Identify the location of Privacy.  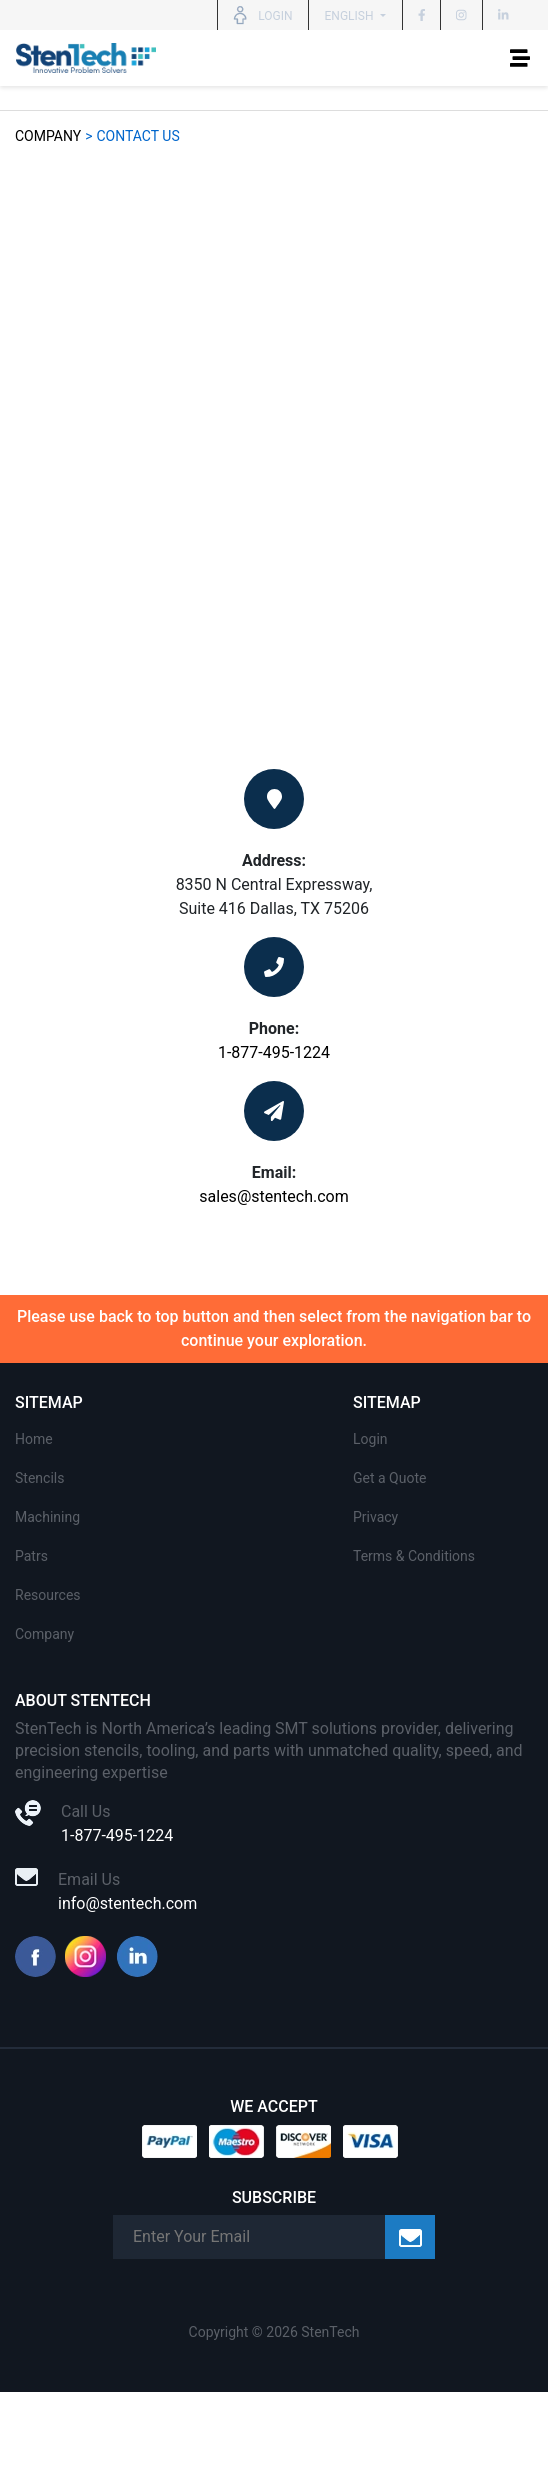
(375, 1517).